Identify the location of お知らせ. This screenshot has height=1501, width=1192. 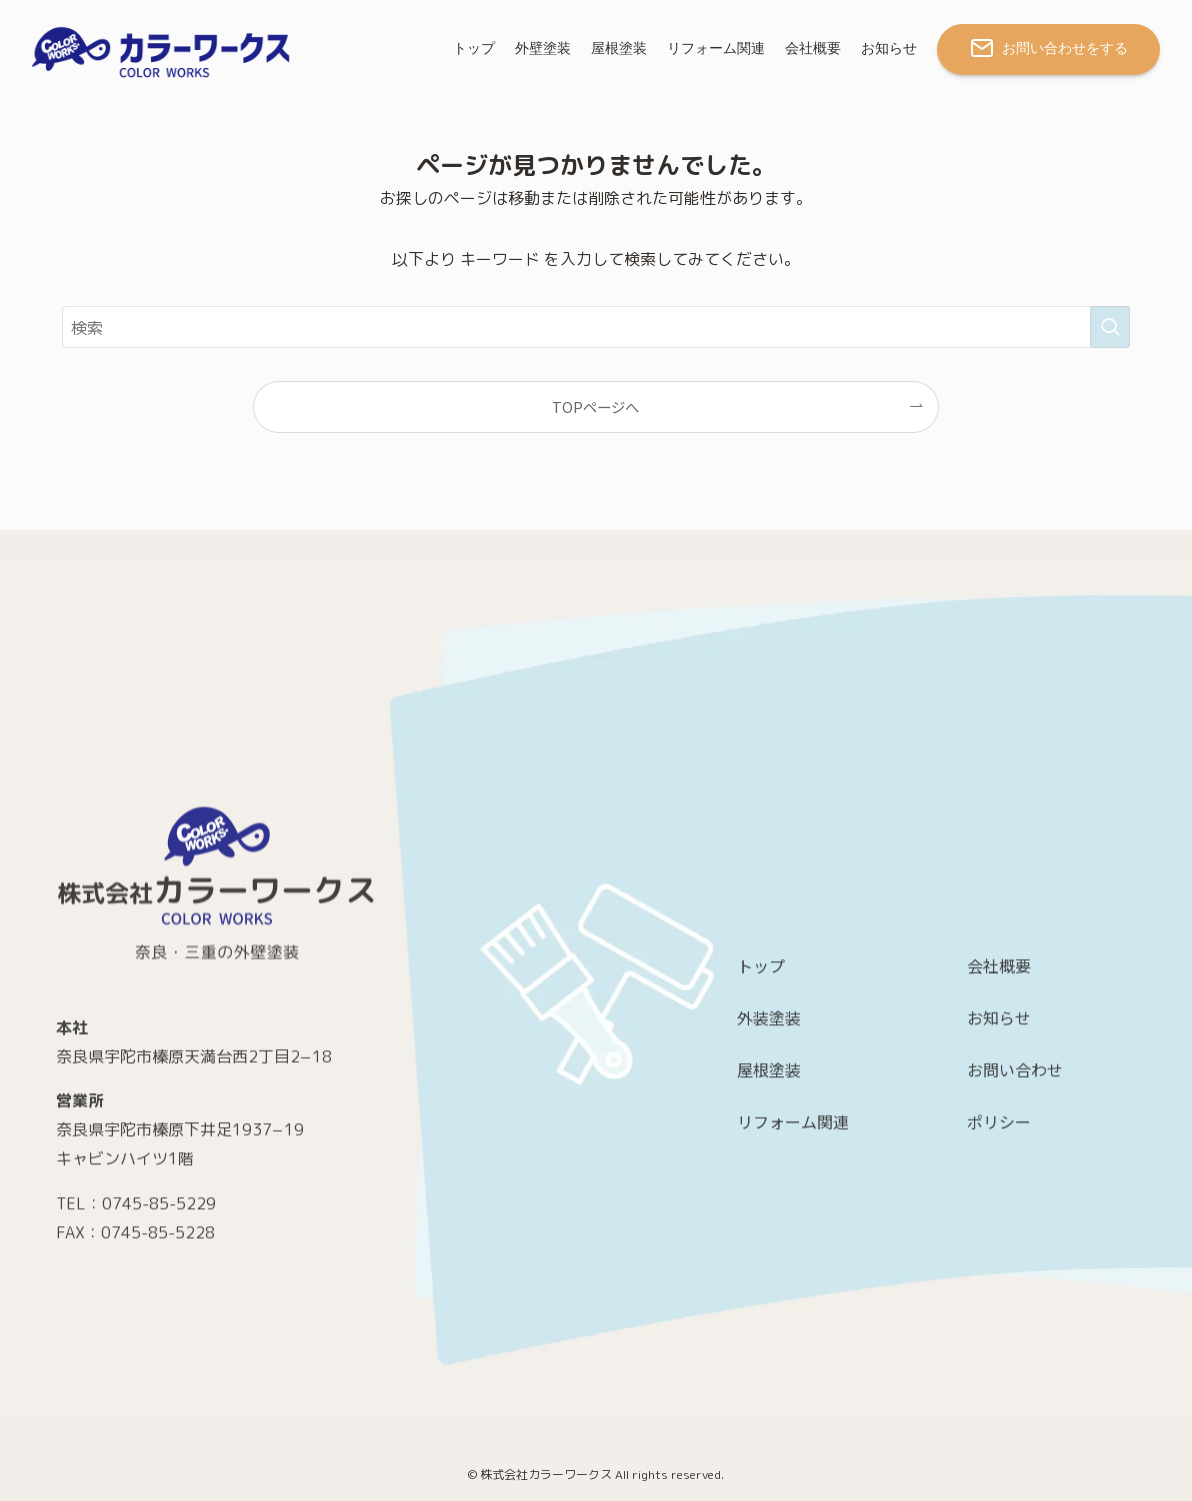
(999, 1194).